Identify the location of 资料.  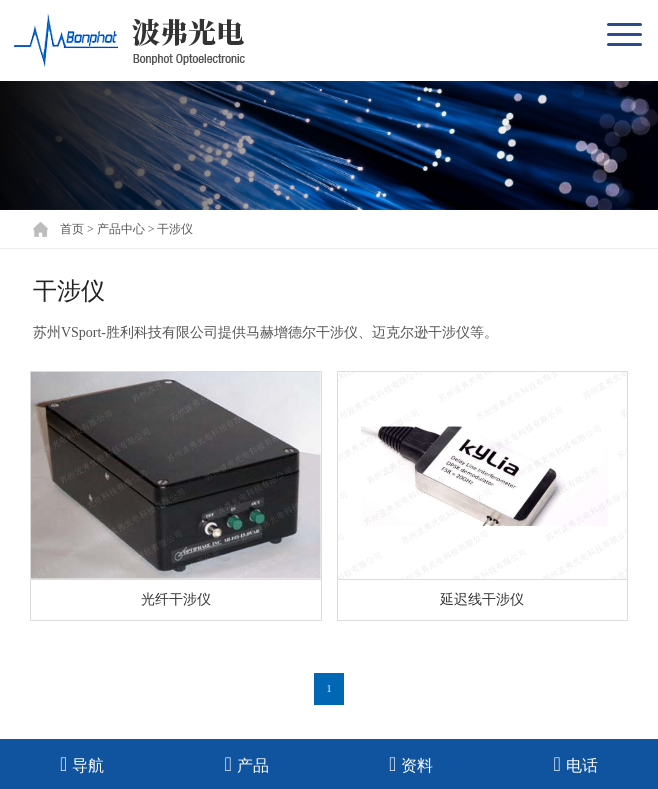
(411, 764).